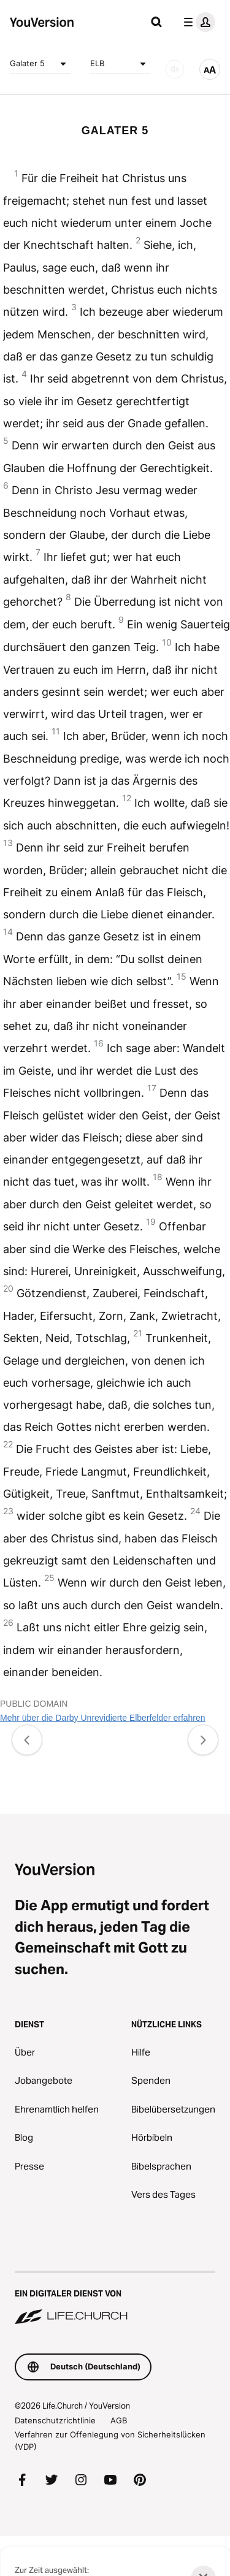 The height and width of the screenshot is (2576, 230). What do you see at coordinates (55, 2420) in the screenshot?
I see `Datenschutzrichtlinie` at bounding box center [55, 2420].